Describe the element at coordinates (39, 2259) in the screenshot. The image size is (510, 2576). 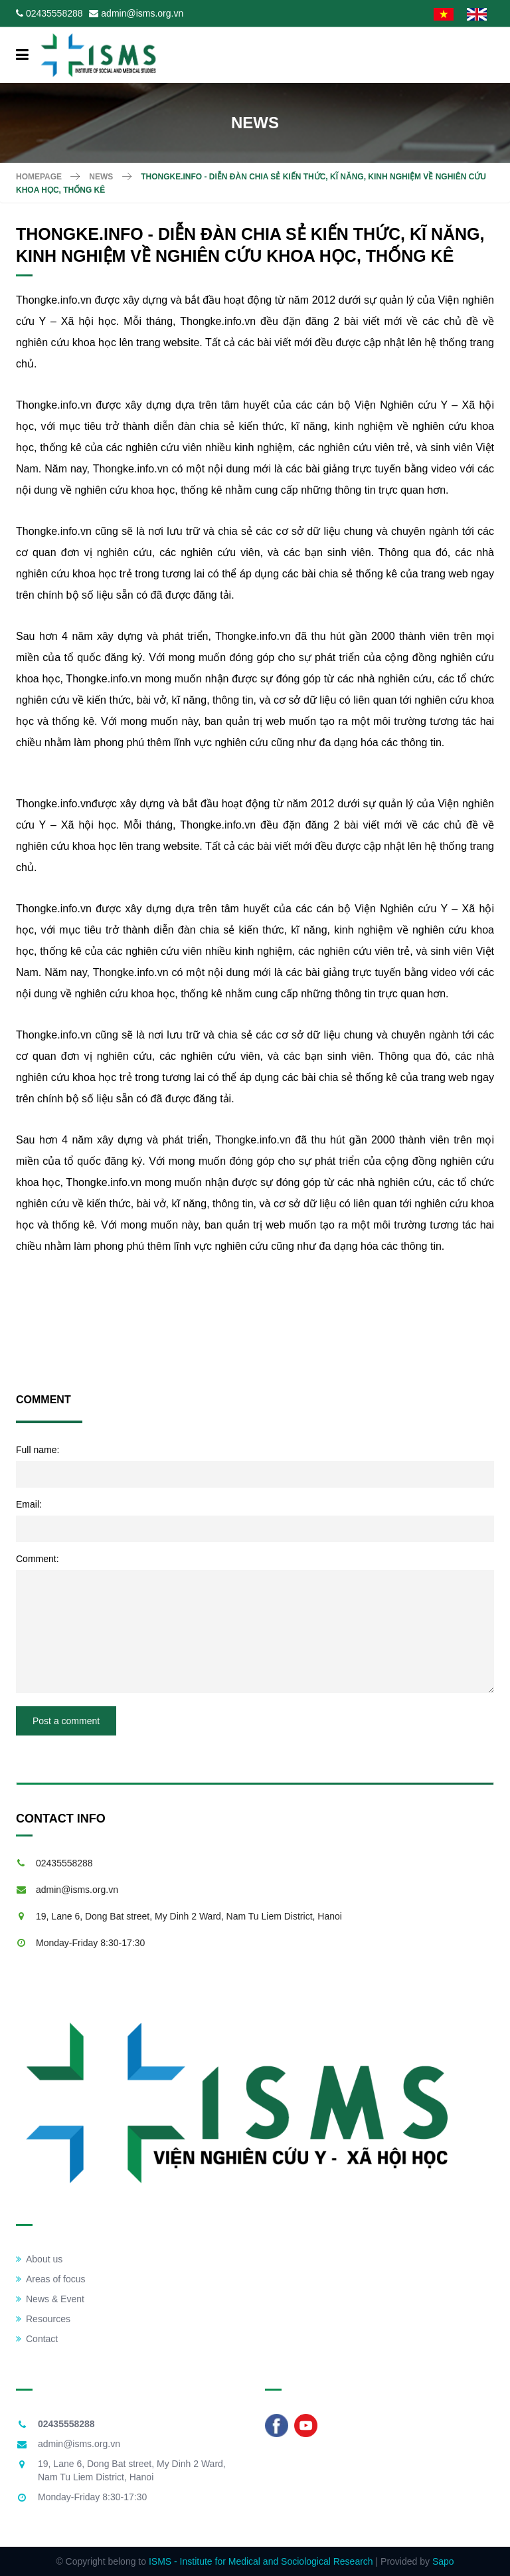
I see `About us` at that location.